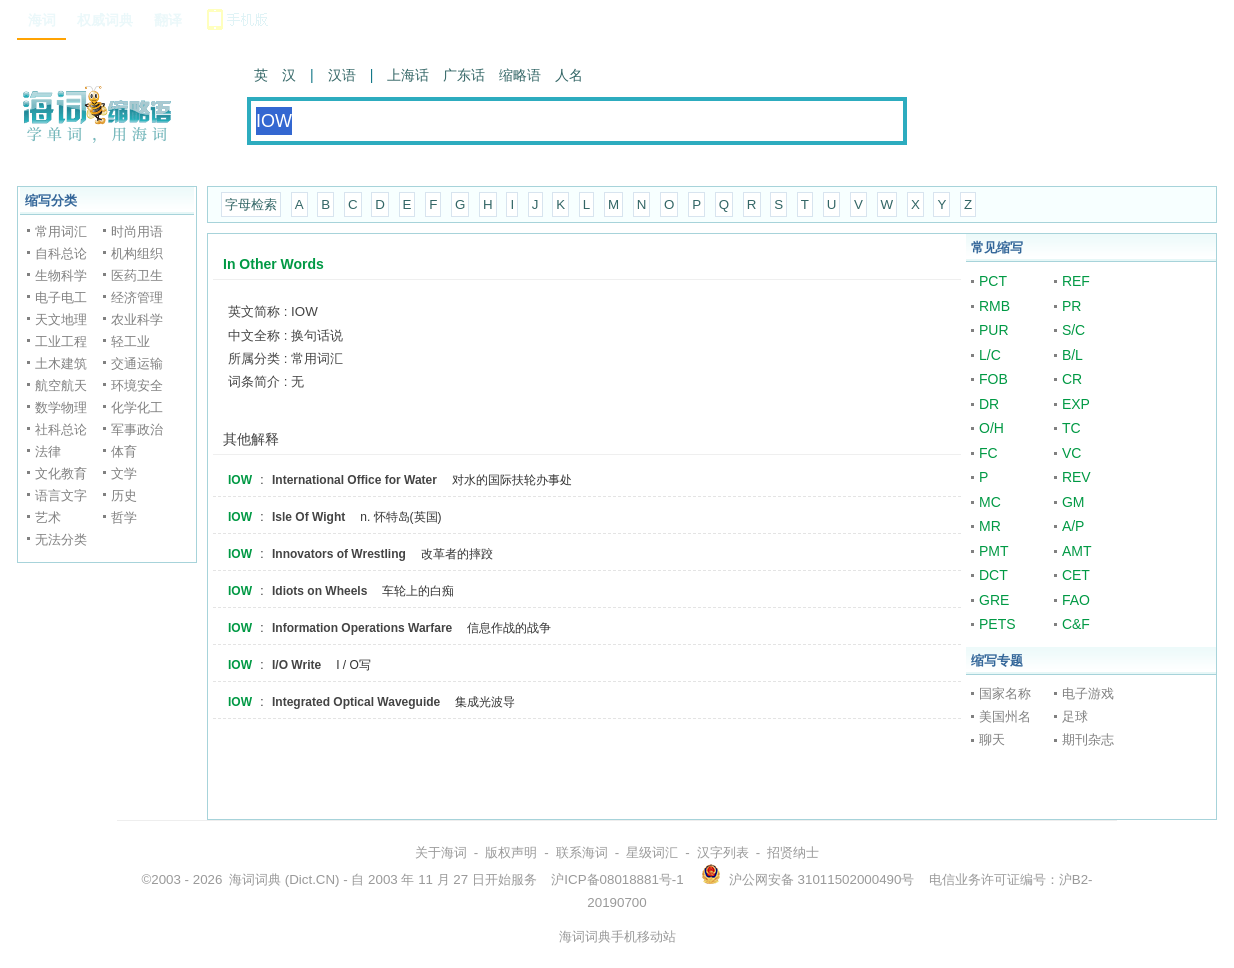  What do you see at coordinates (48, 451) in the screenshot?
I see `法律` at bounding box center [48, 451].